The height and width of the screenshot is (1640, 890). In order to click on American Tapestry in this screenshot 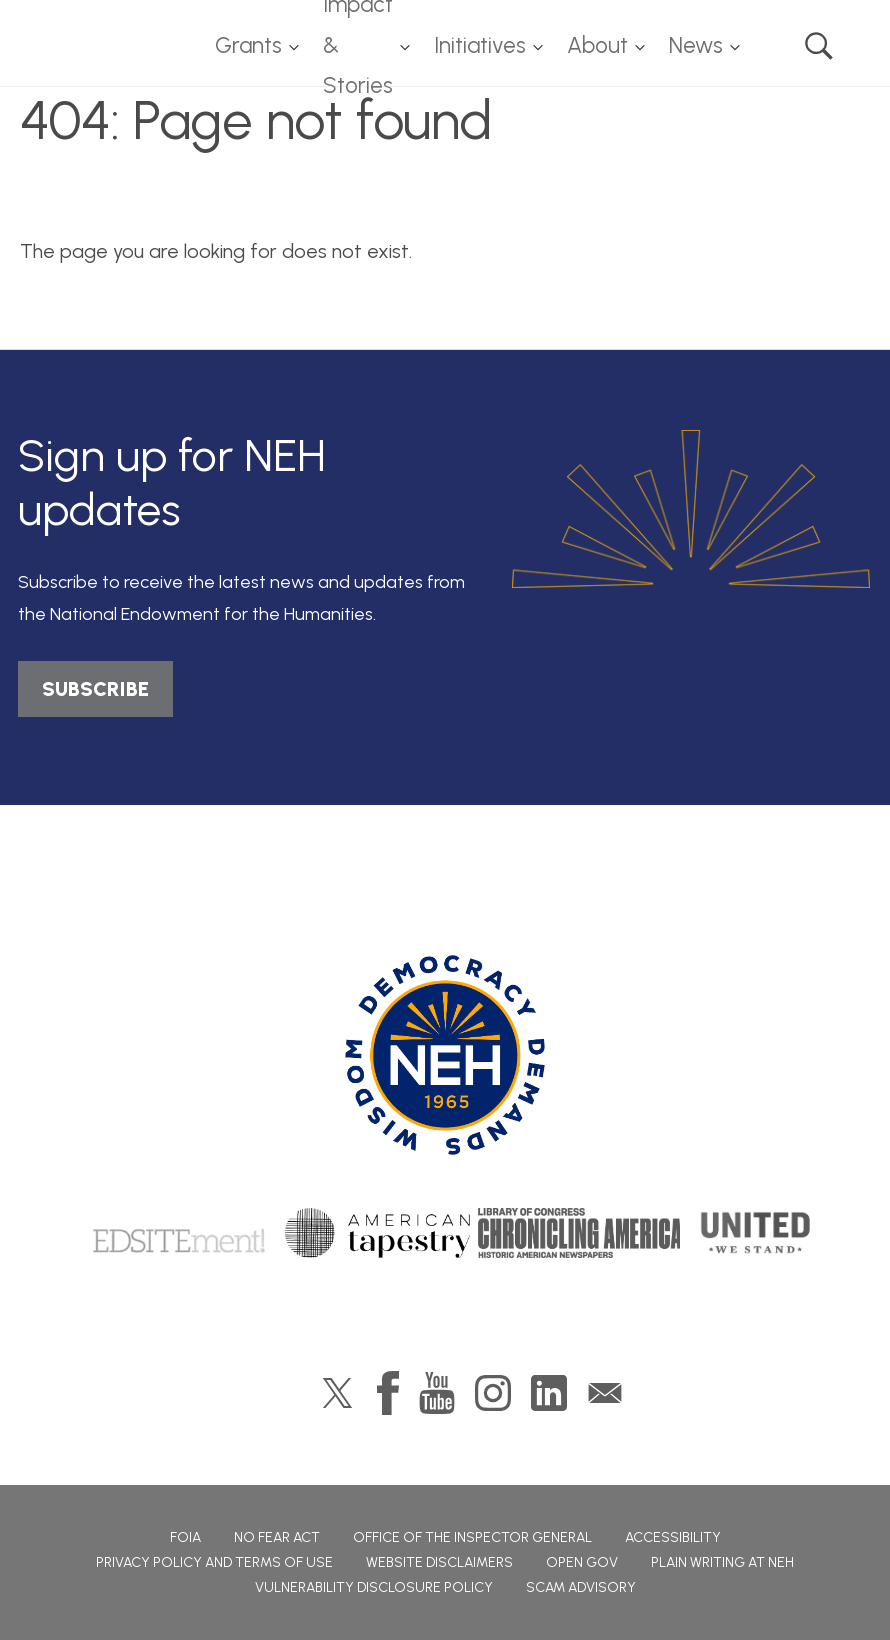, I will do `click(377, 1233)`.